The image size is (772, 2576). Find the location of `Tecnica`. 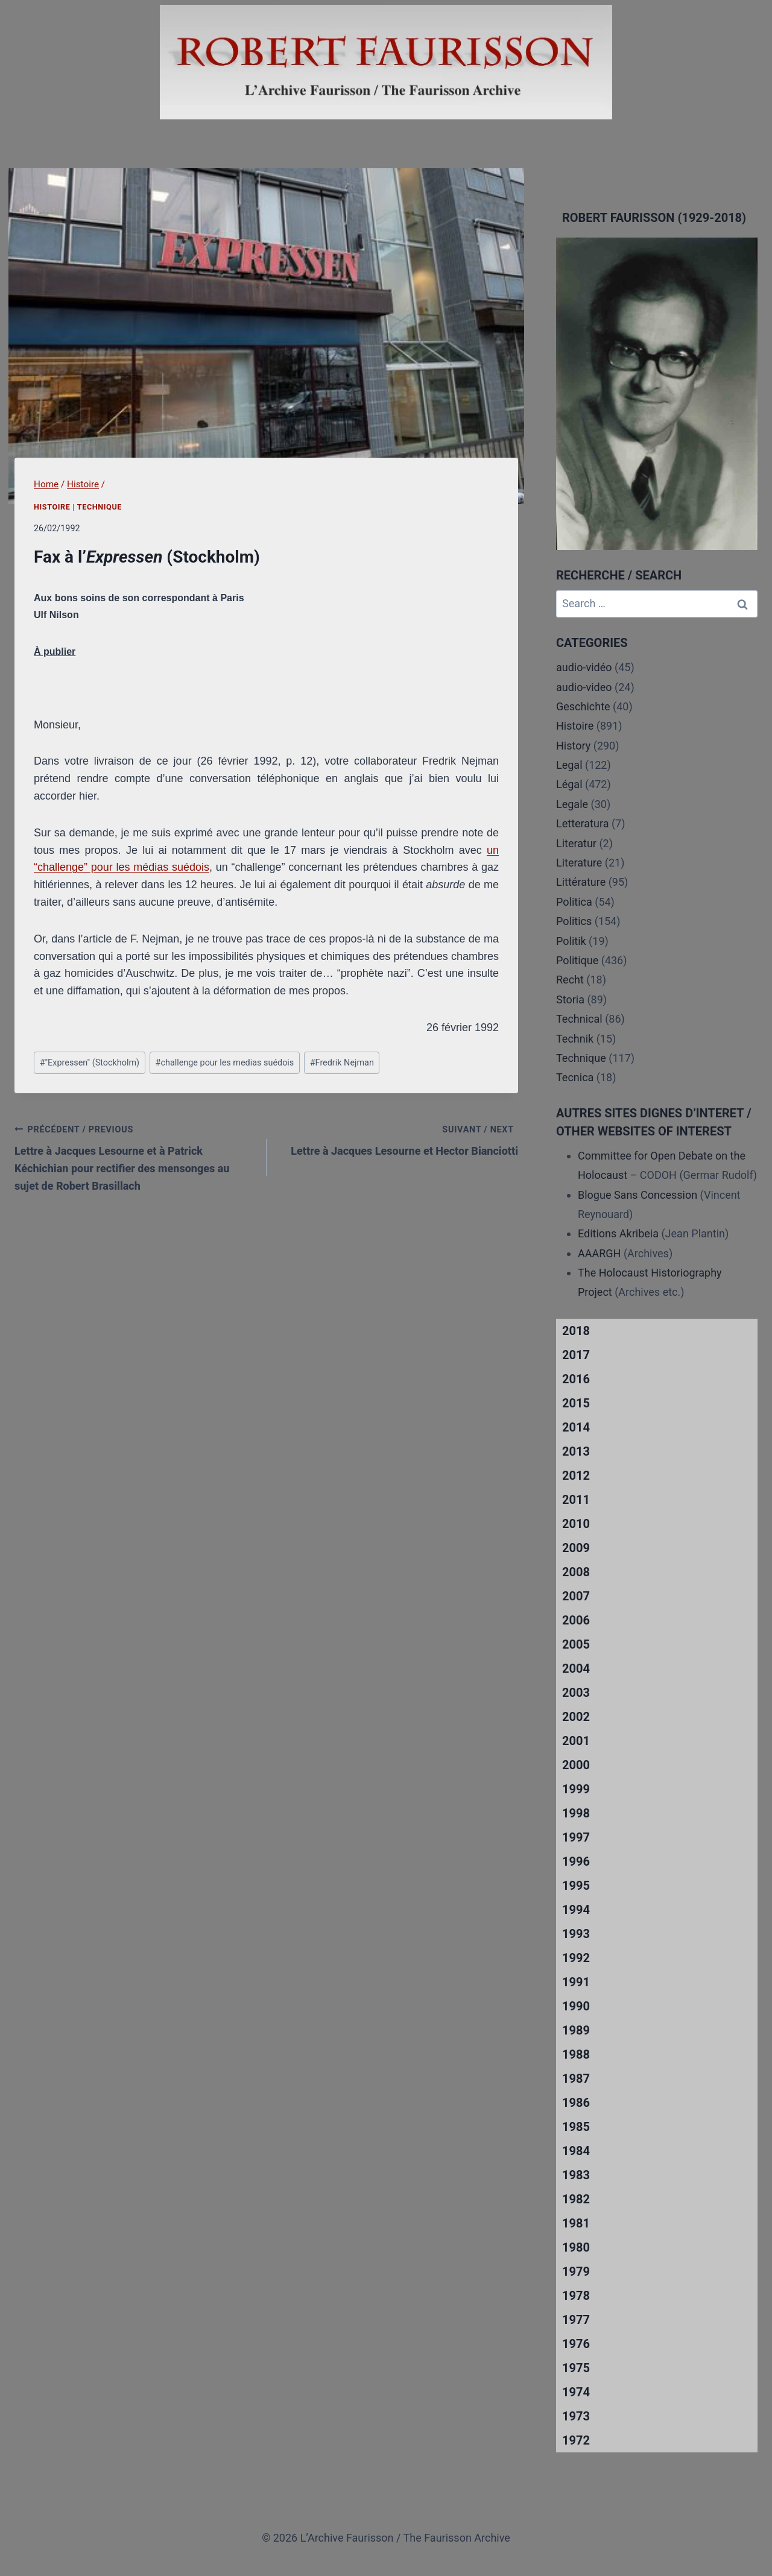

Tecnica is located at coordinates (574, 1077).